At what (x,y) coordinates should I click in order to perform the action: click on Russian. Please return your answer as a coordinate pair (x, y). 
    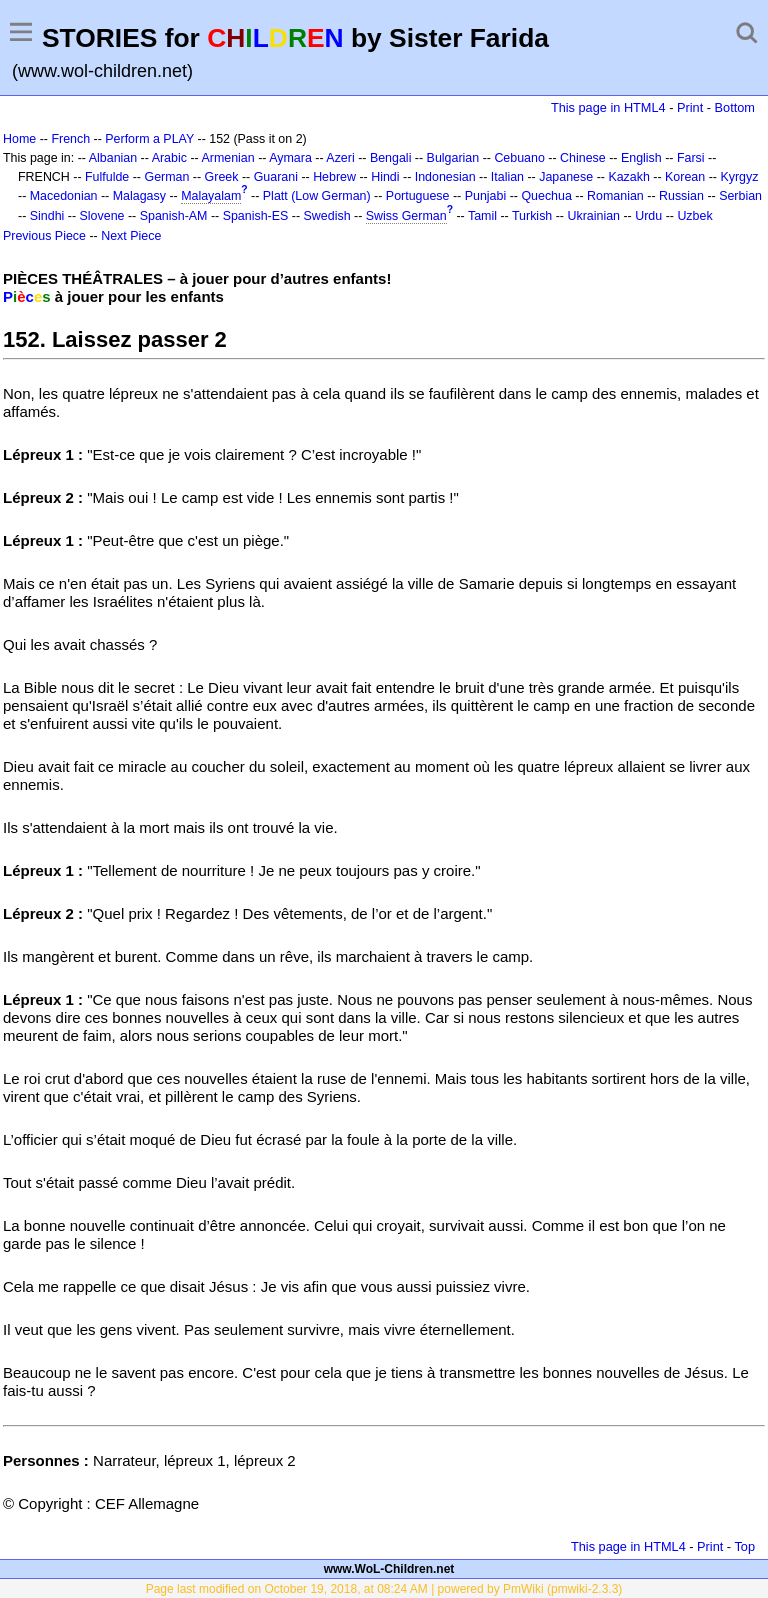
    Looking at the image, I should click on (681, 196).